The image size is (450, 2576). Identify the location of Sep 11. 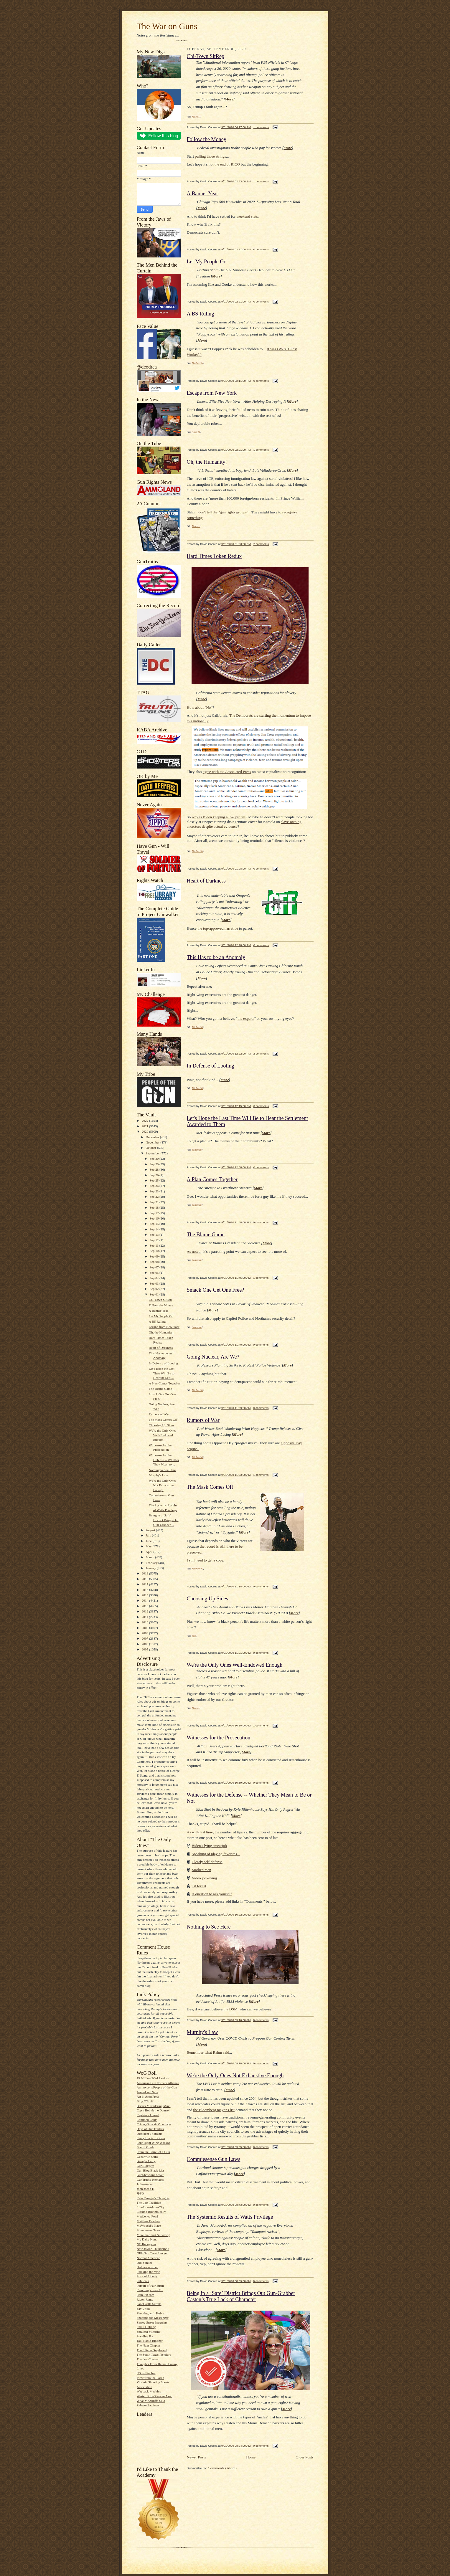
(154, 1245).